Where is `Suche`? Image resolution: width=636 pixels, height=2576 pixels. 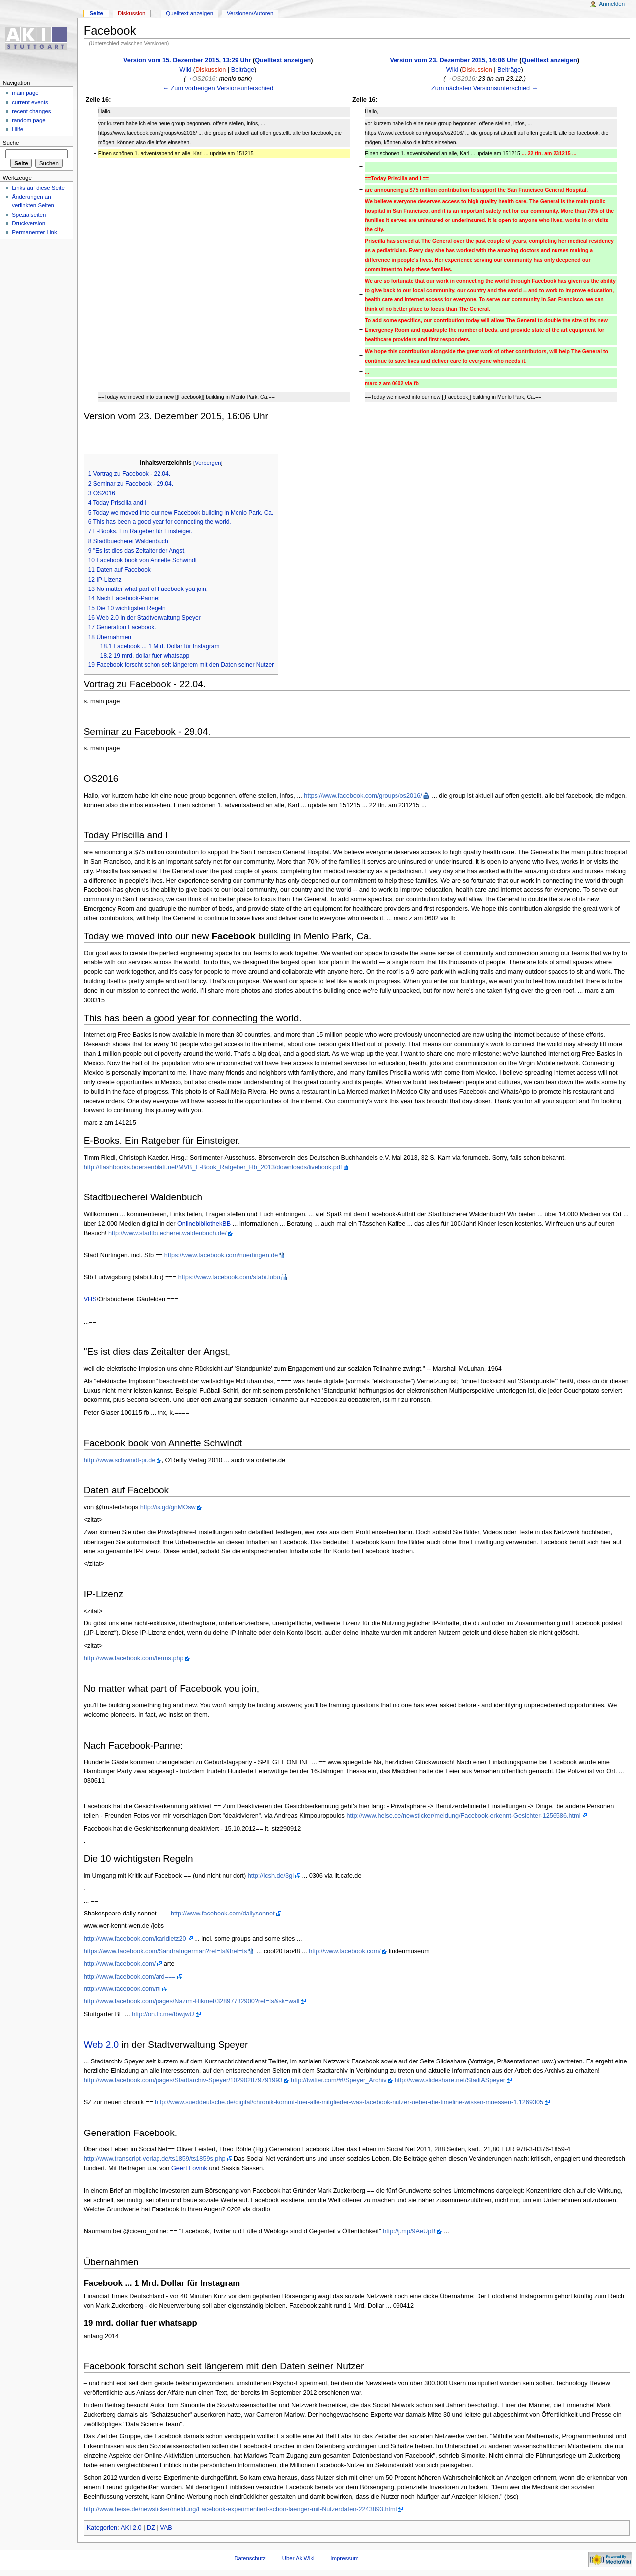
Suche is located at coordinates (11, 143).